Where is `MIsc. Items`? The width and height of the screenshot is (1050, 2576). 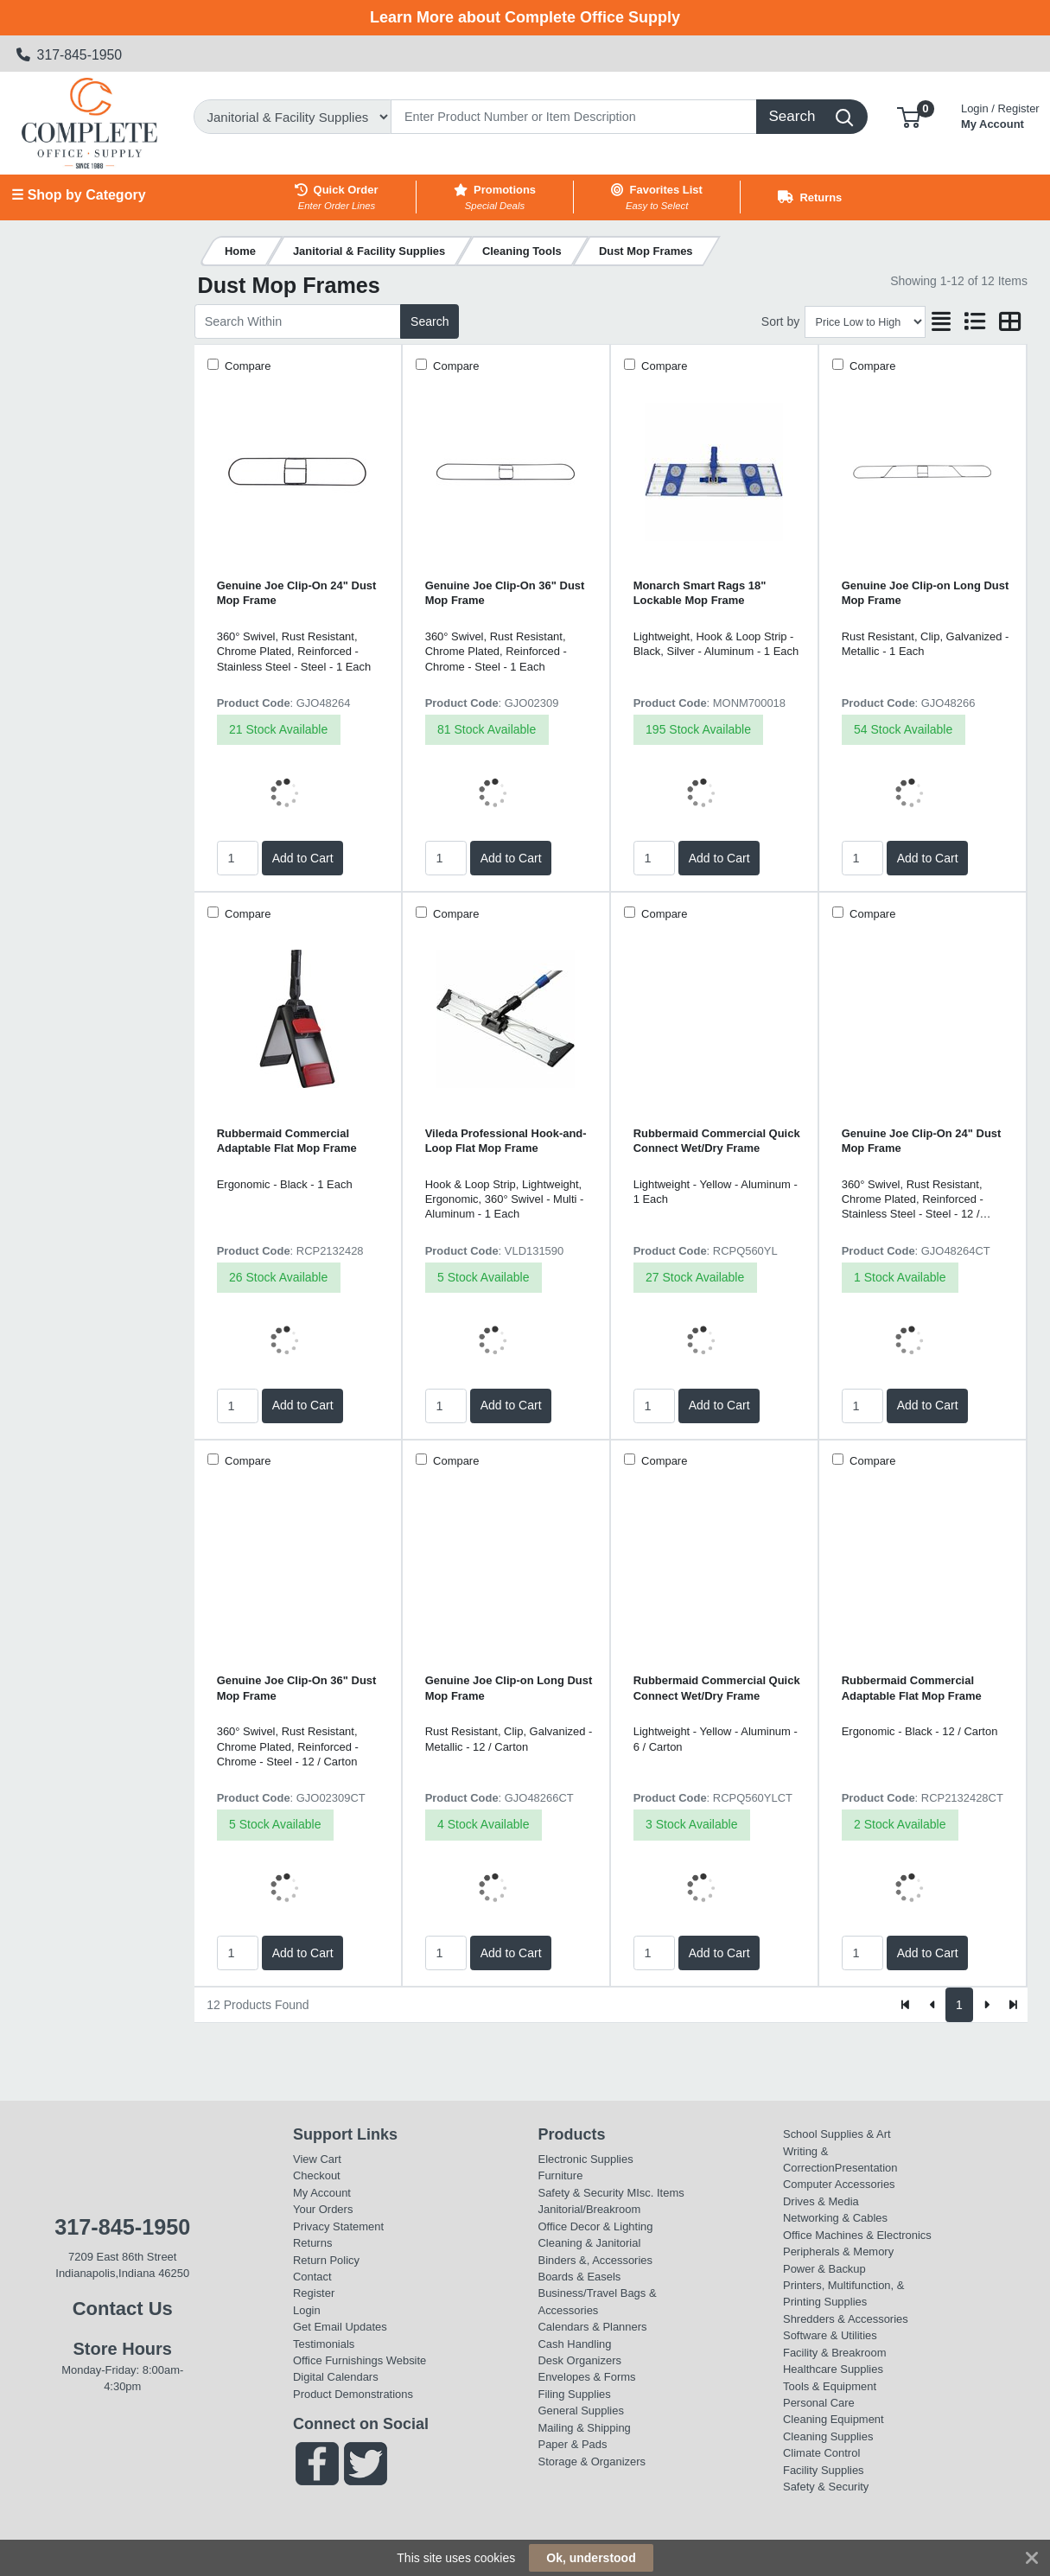 MIsc. Items is located at coordinates (655, 2192).